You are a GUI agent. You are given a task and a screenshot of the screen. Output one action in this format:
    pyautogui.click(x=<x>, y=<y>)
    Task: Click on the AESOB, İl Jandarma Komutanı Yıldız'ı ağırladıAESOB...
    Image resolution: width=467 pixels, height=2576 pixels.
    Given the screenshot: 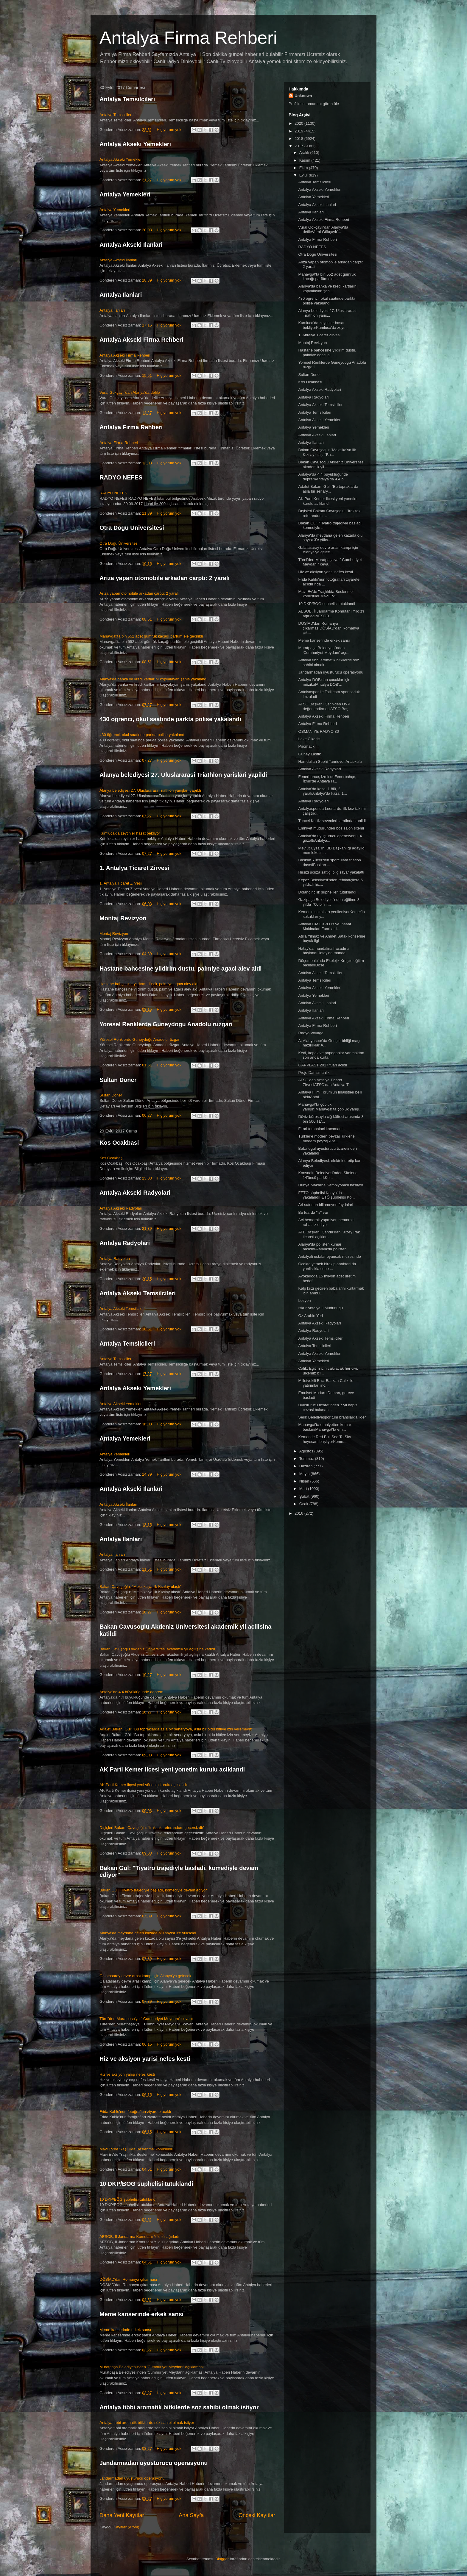 What is the action you would take?
    pyautogui.click(x=331, y=613)
    